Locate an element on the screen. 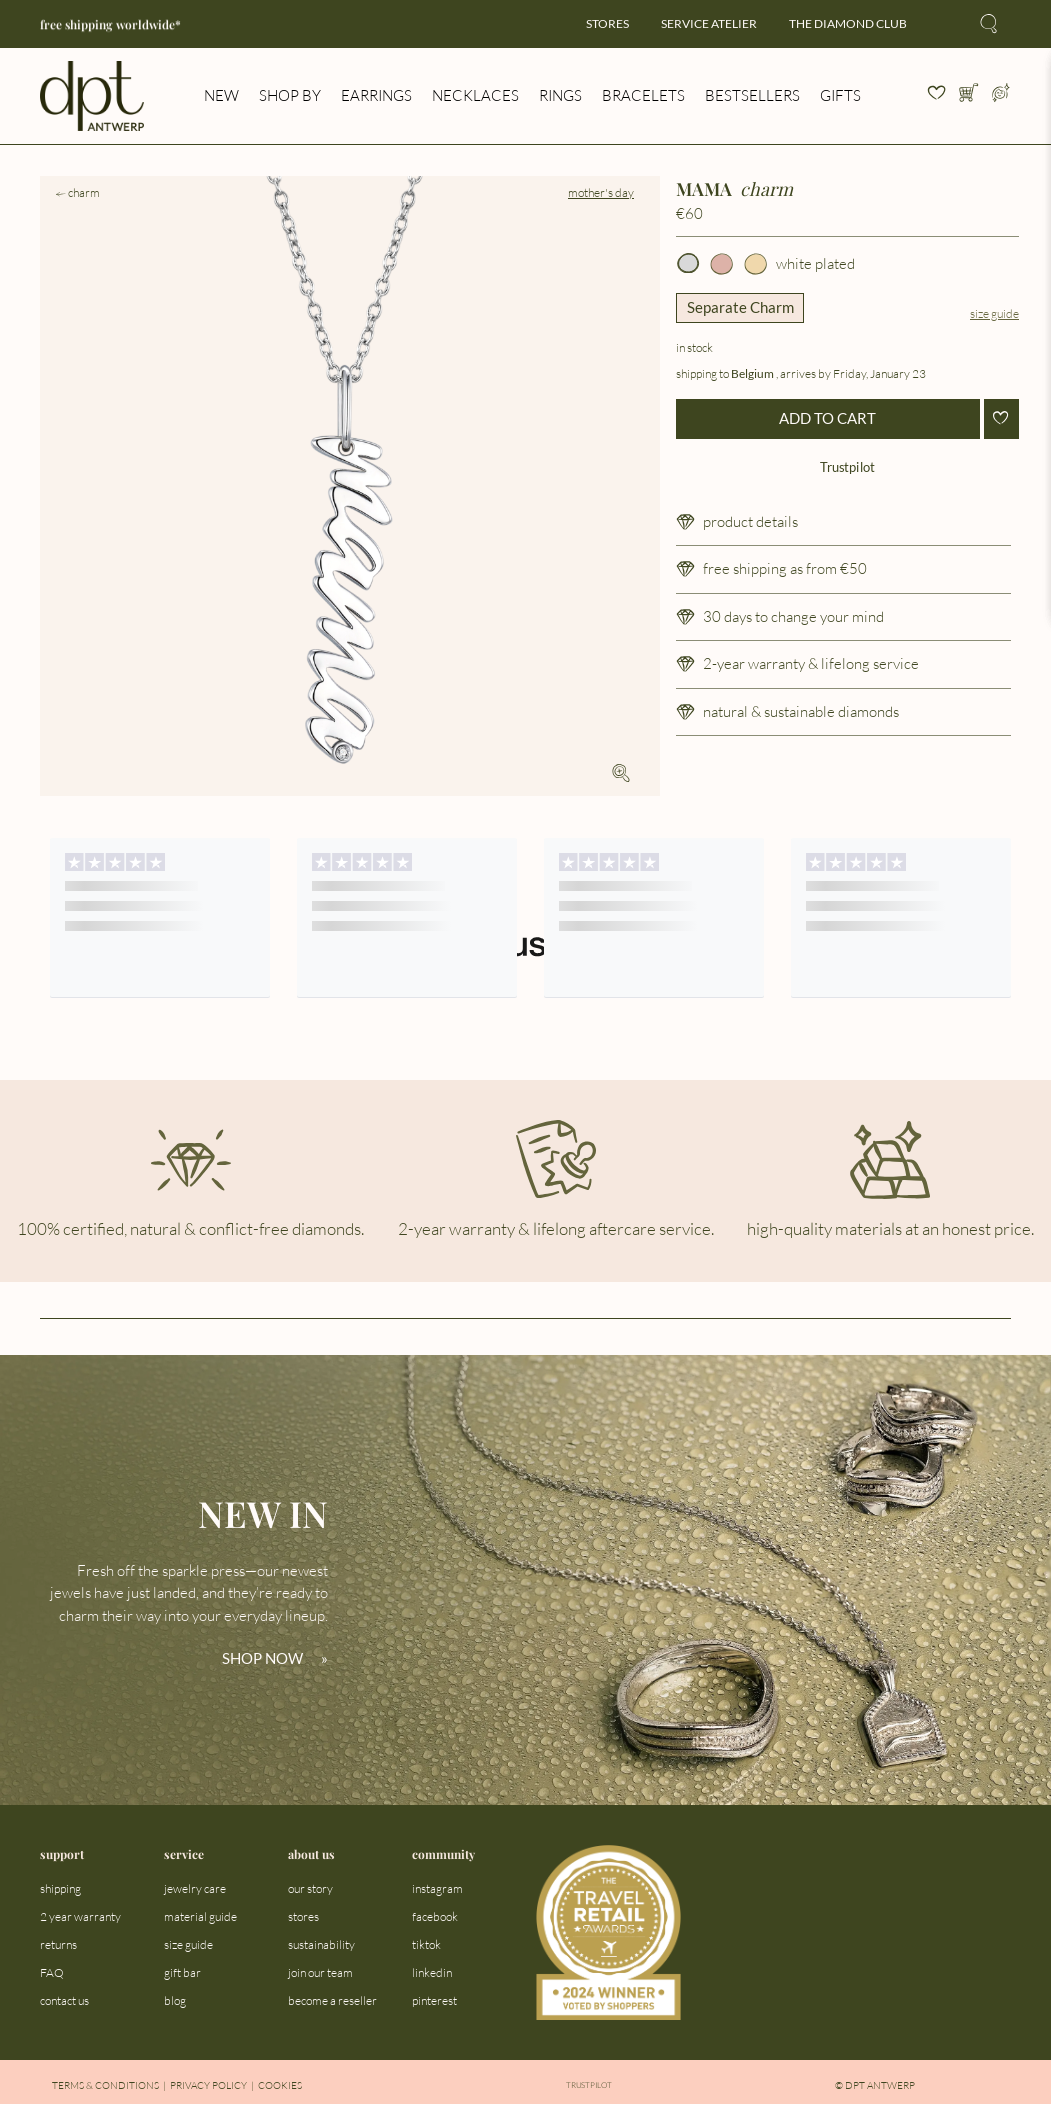 Image resolution: width=1051 pixels, height=2104 pixels. shipping is located at coordinates (60, 1888).